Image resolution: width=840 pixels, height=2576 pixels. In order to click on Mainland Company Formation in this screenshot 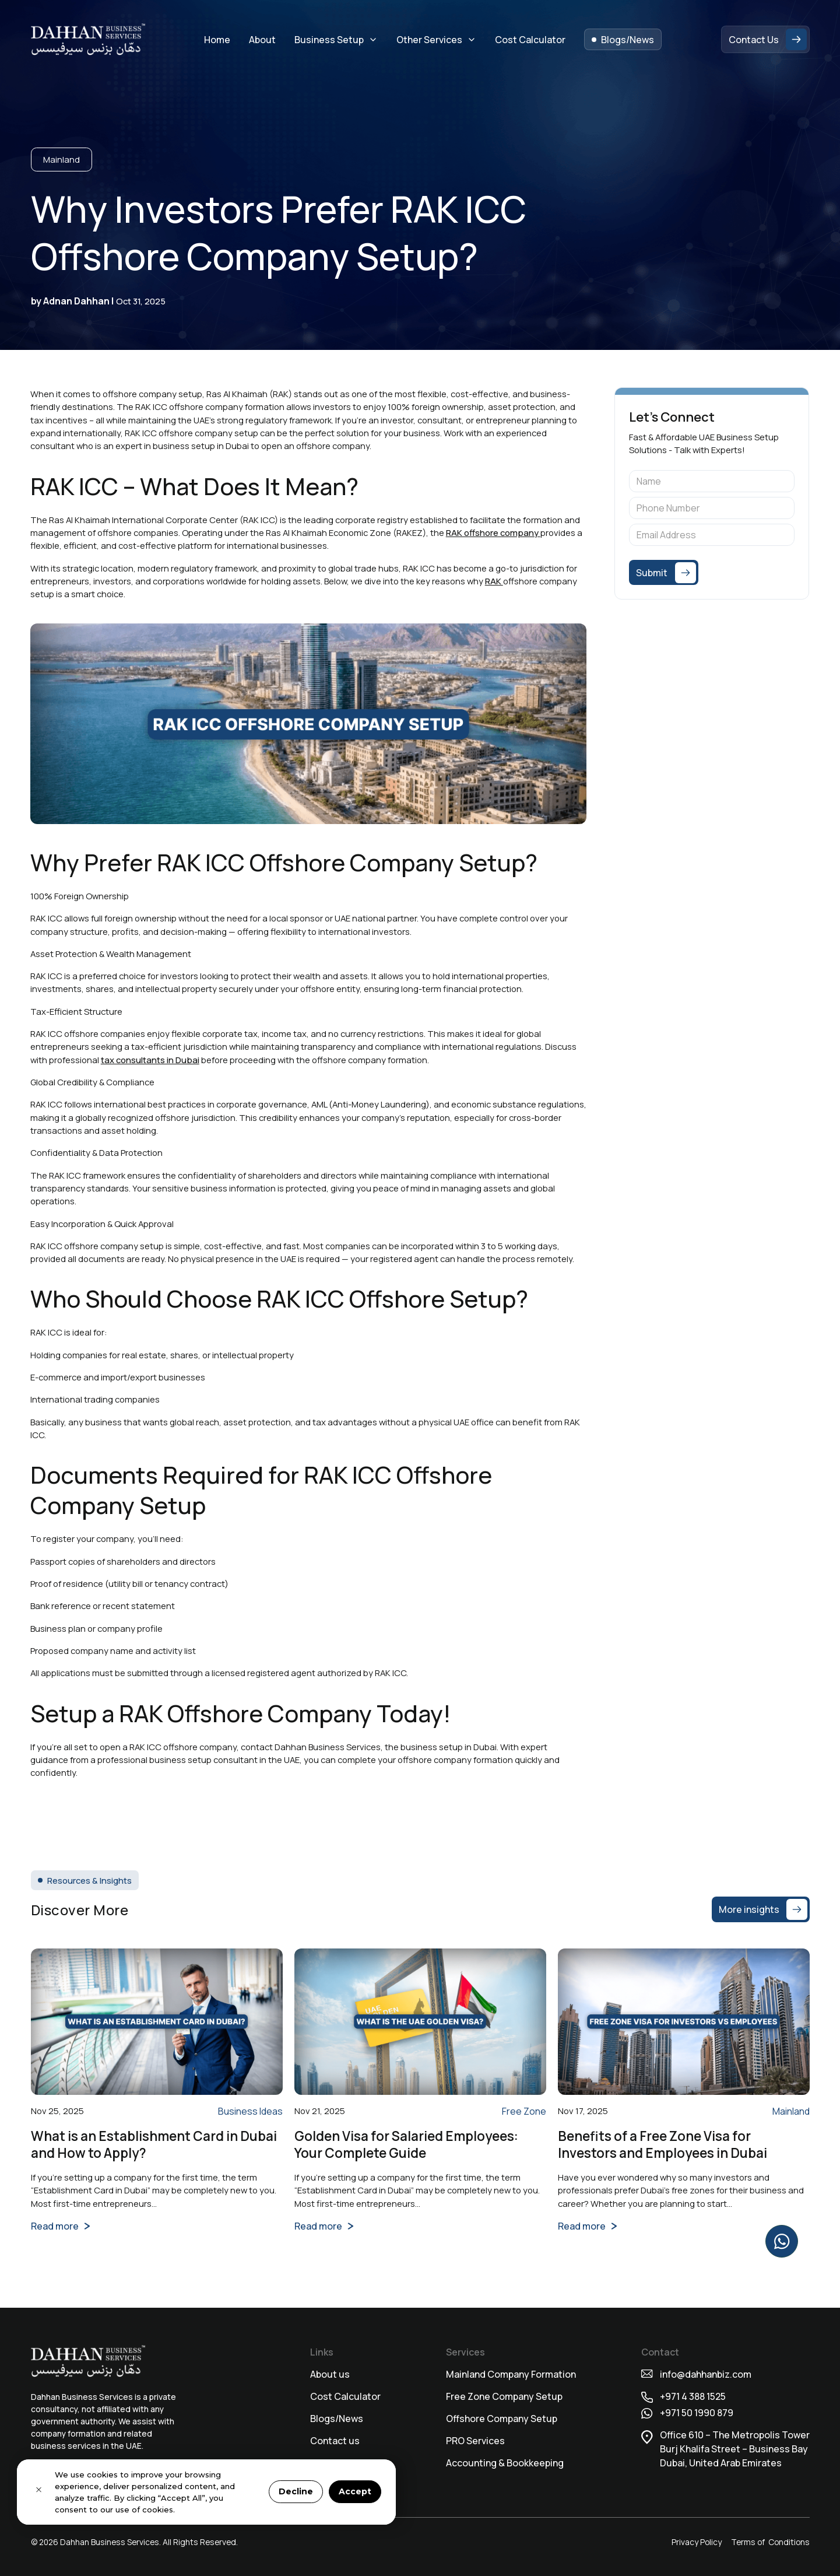, I will do `click(511, 2374)`.